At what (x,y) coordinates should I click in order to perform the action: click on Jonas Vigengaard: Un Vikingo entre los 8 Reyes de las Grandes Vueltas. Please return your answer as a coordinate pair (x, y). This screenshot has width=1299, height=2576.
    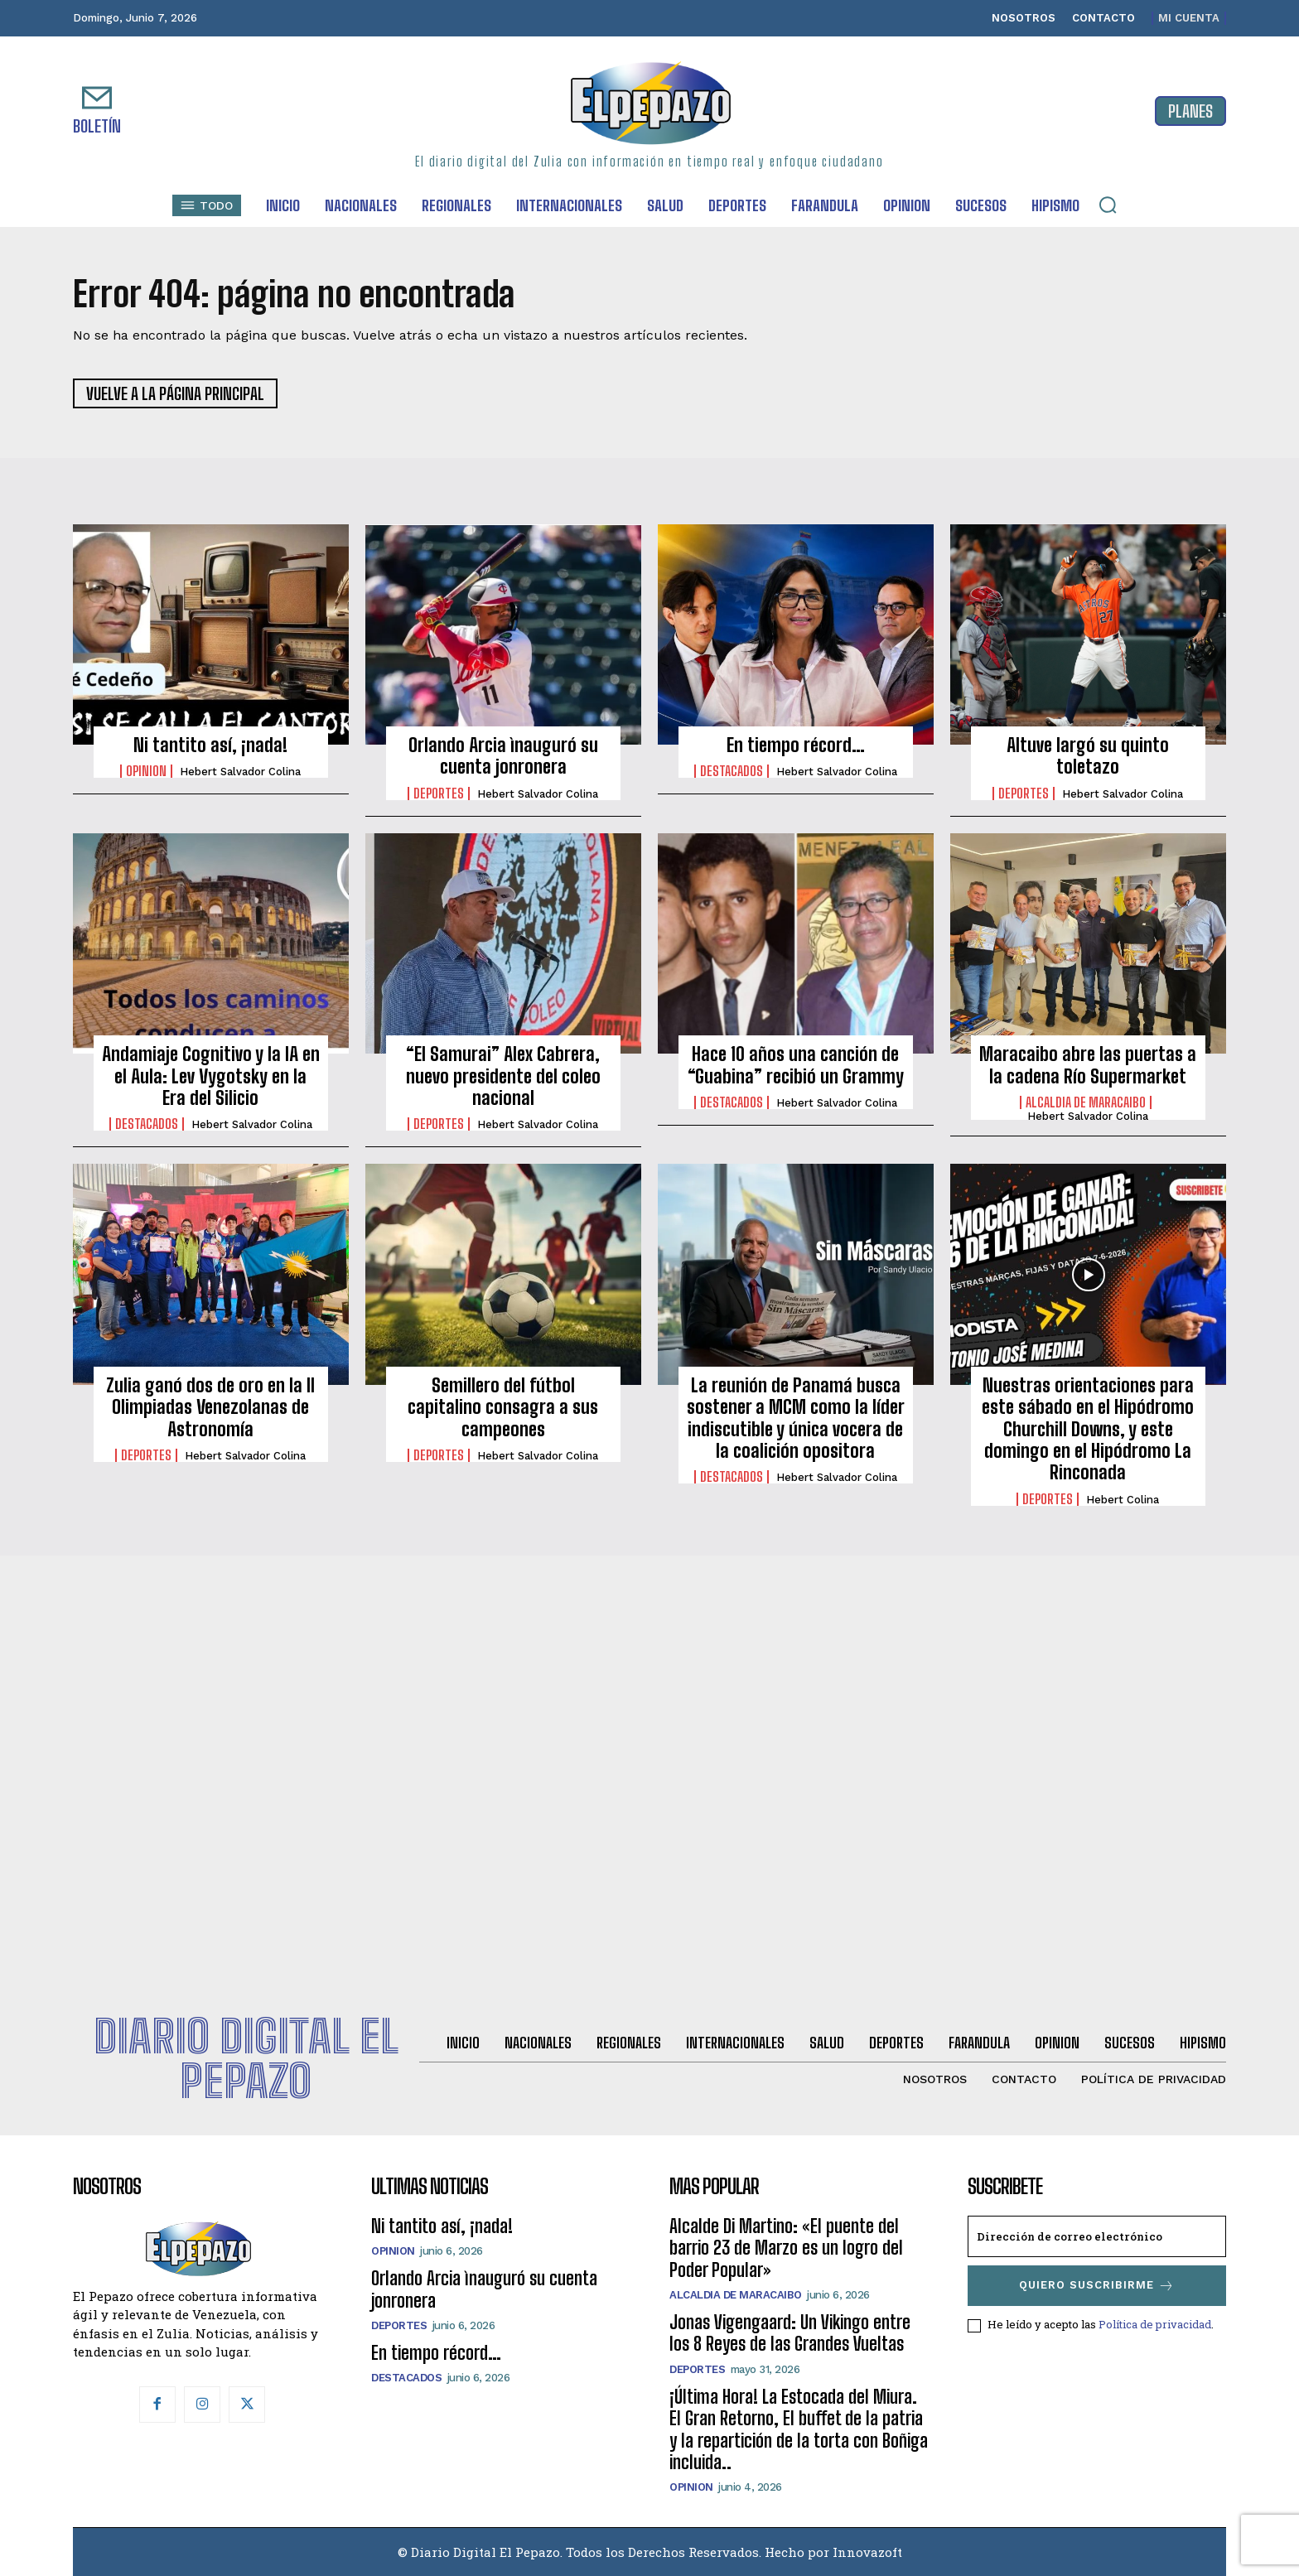
    Looking at the image, I should click on (789, 2333).